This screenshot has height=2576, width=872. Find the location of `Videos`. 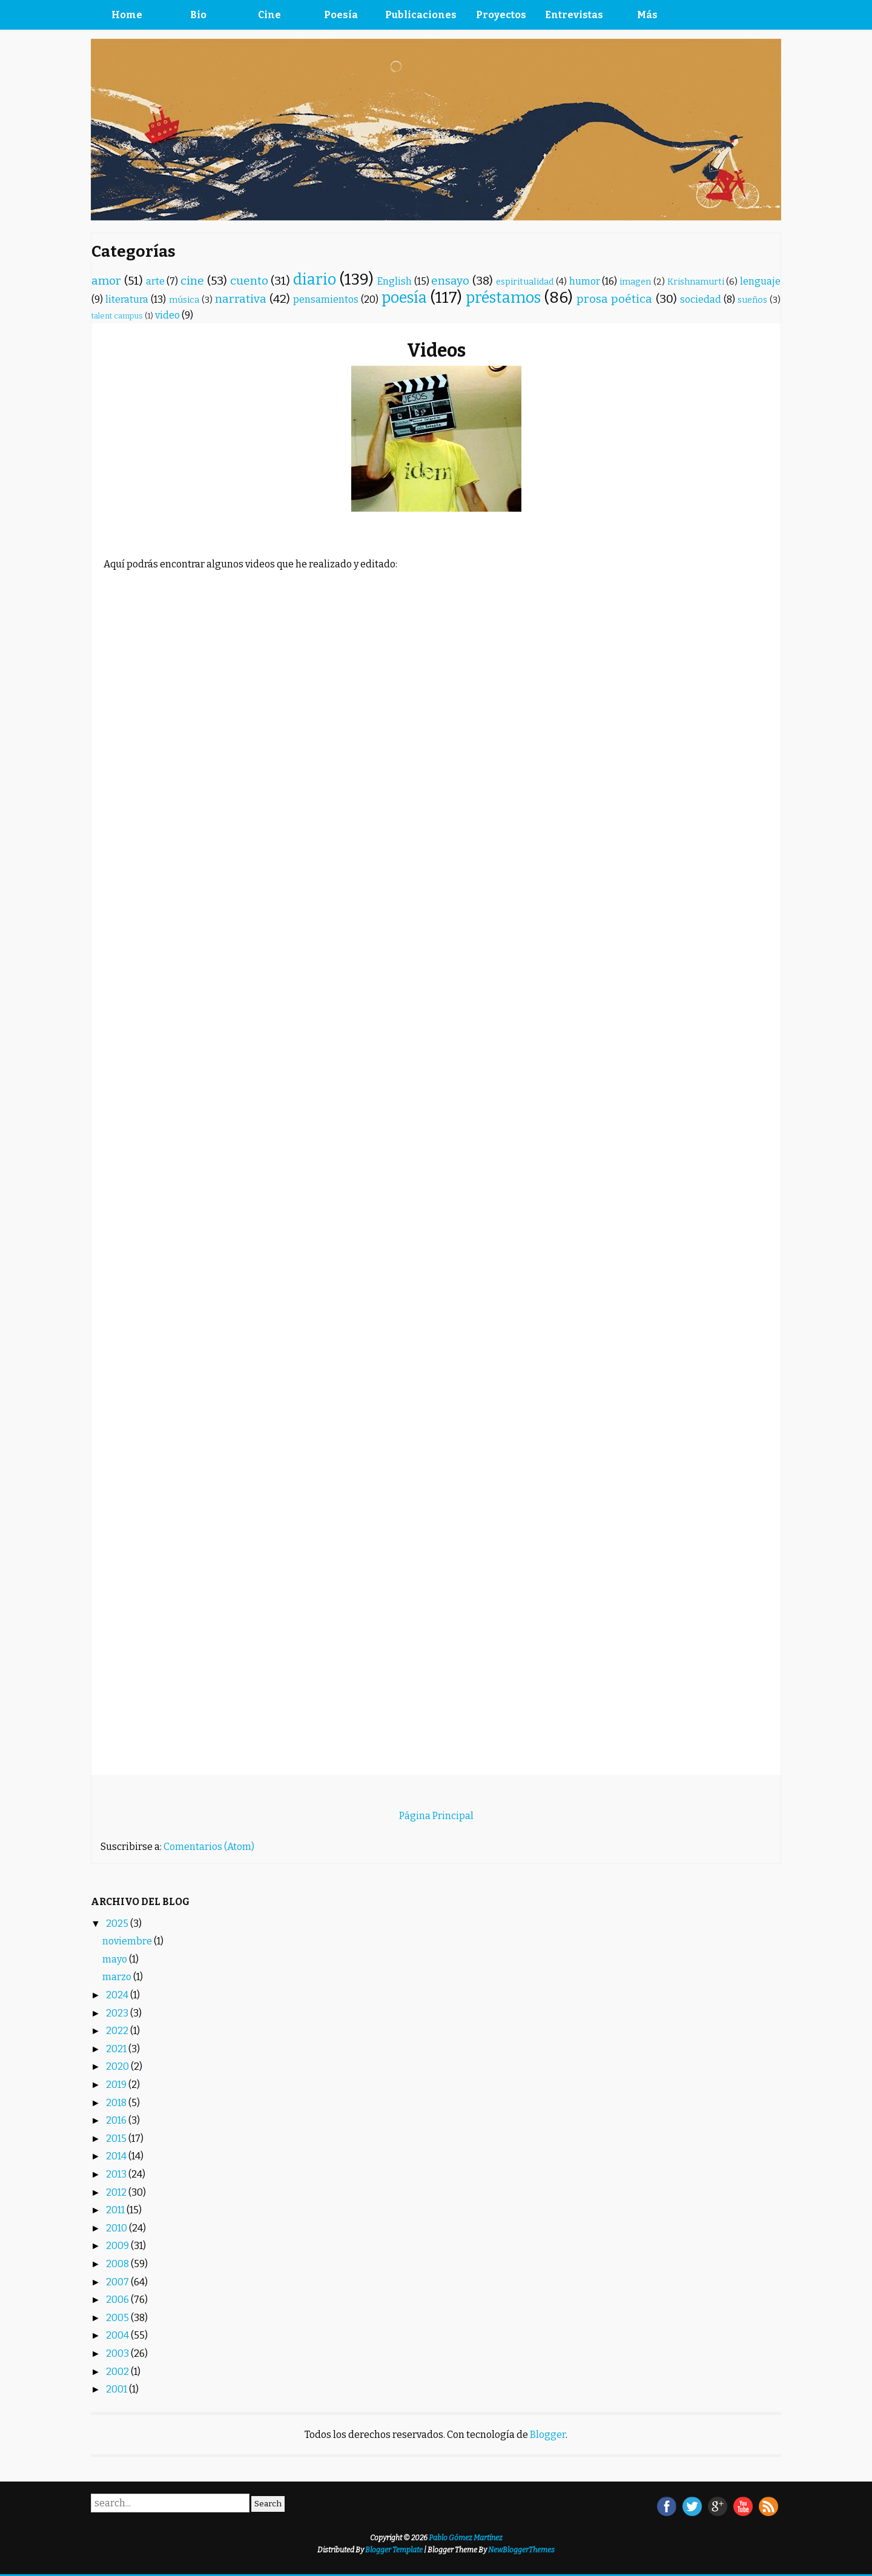

Videos is located at coordinates (436, 351).